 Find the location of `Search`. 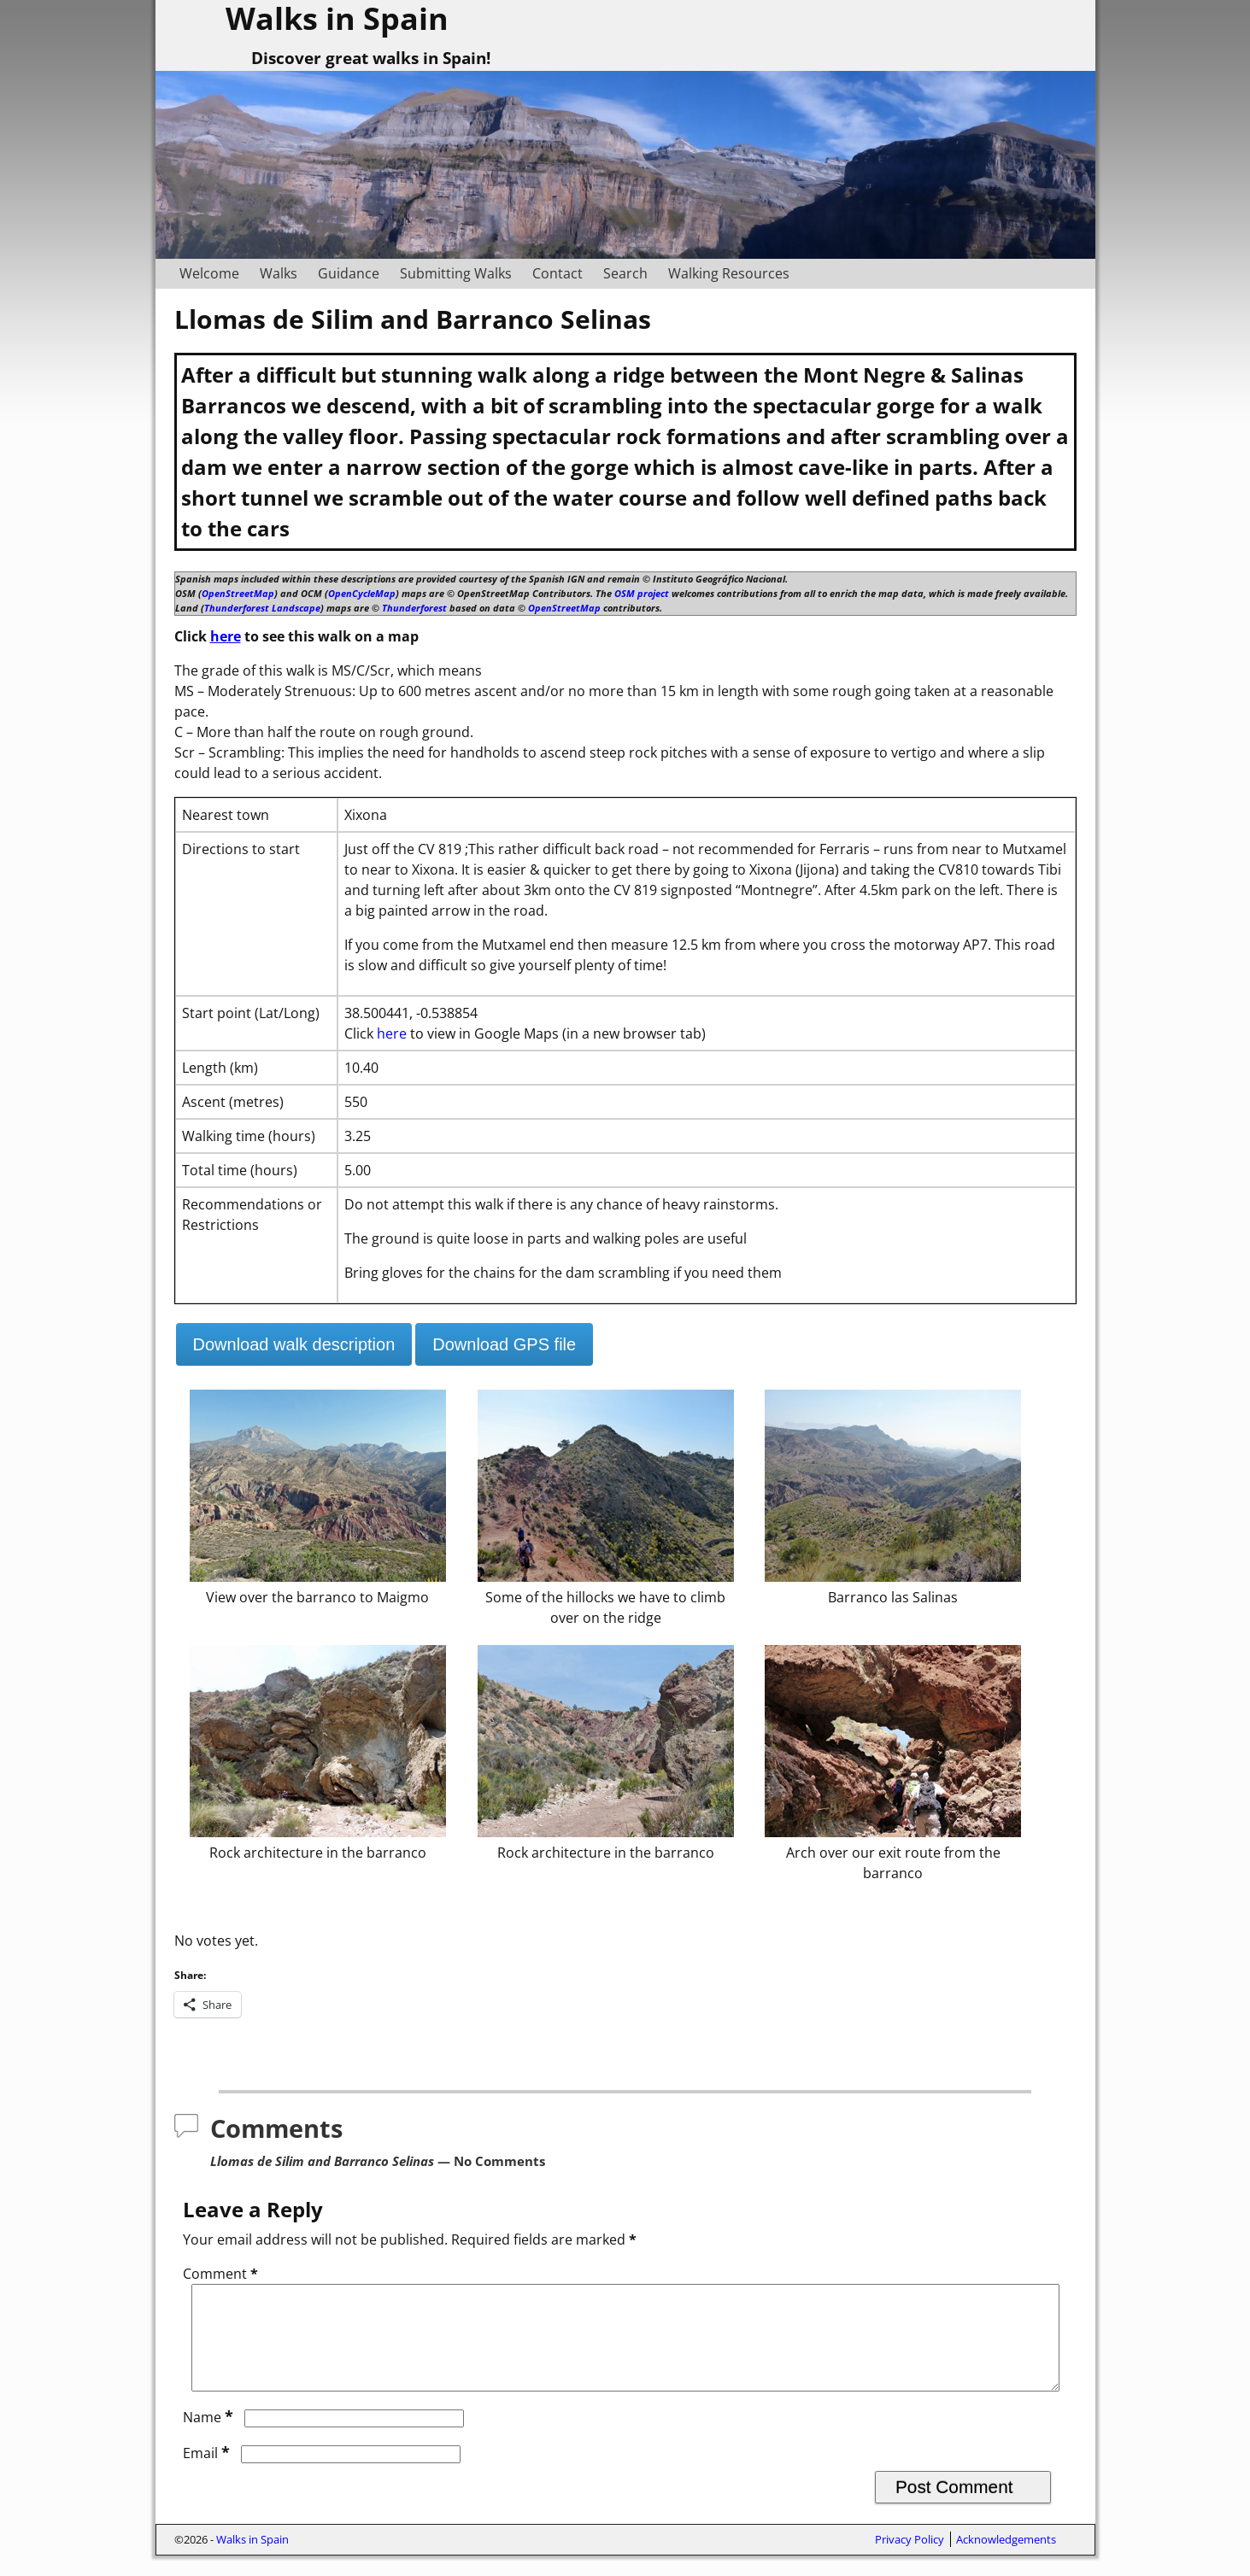

Search is located at coordinates (625, 273).